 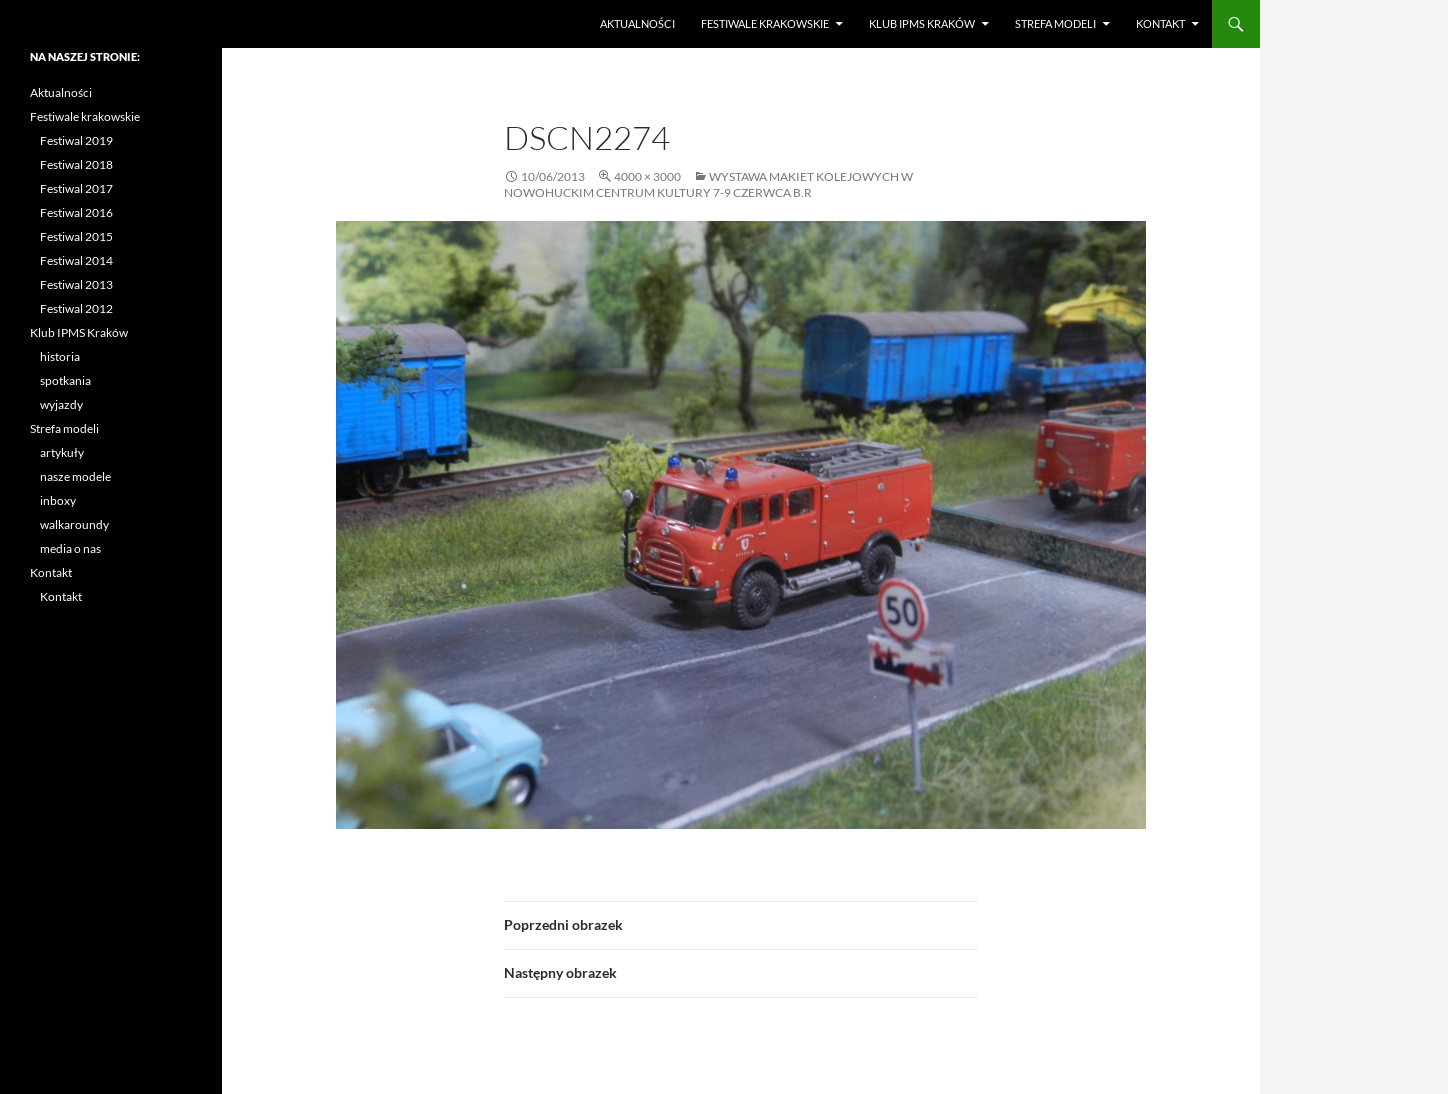 I want to click on historia, so click(x=60, y=356).